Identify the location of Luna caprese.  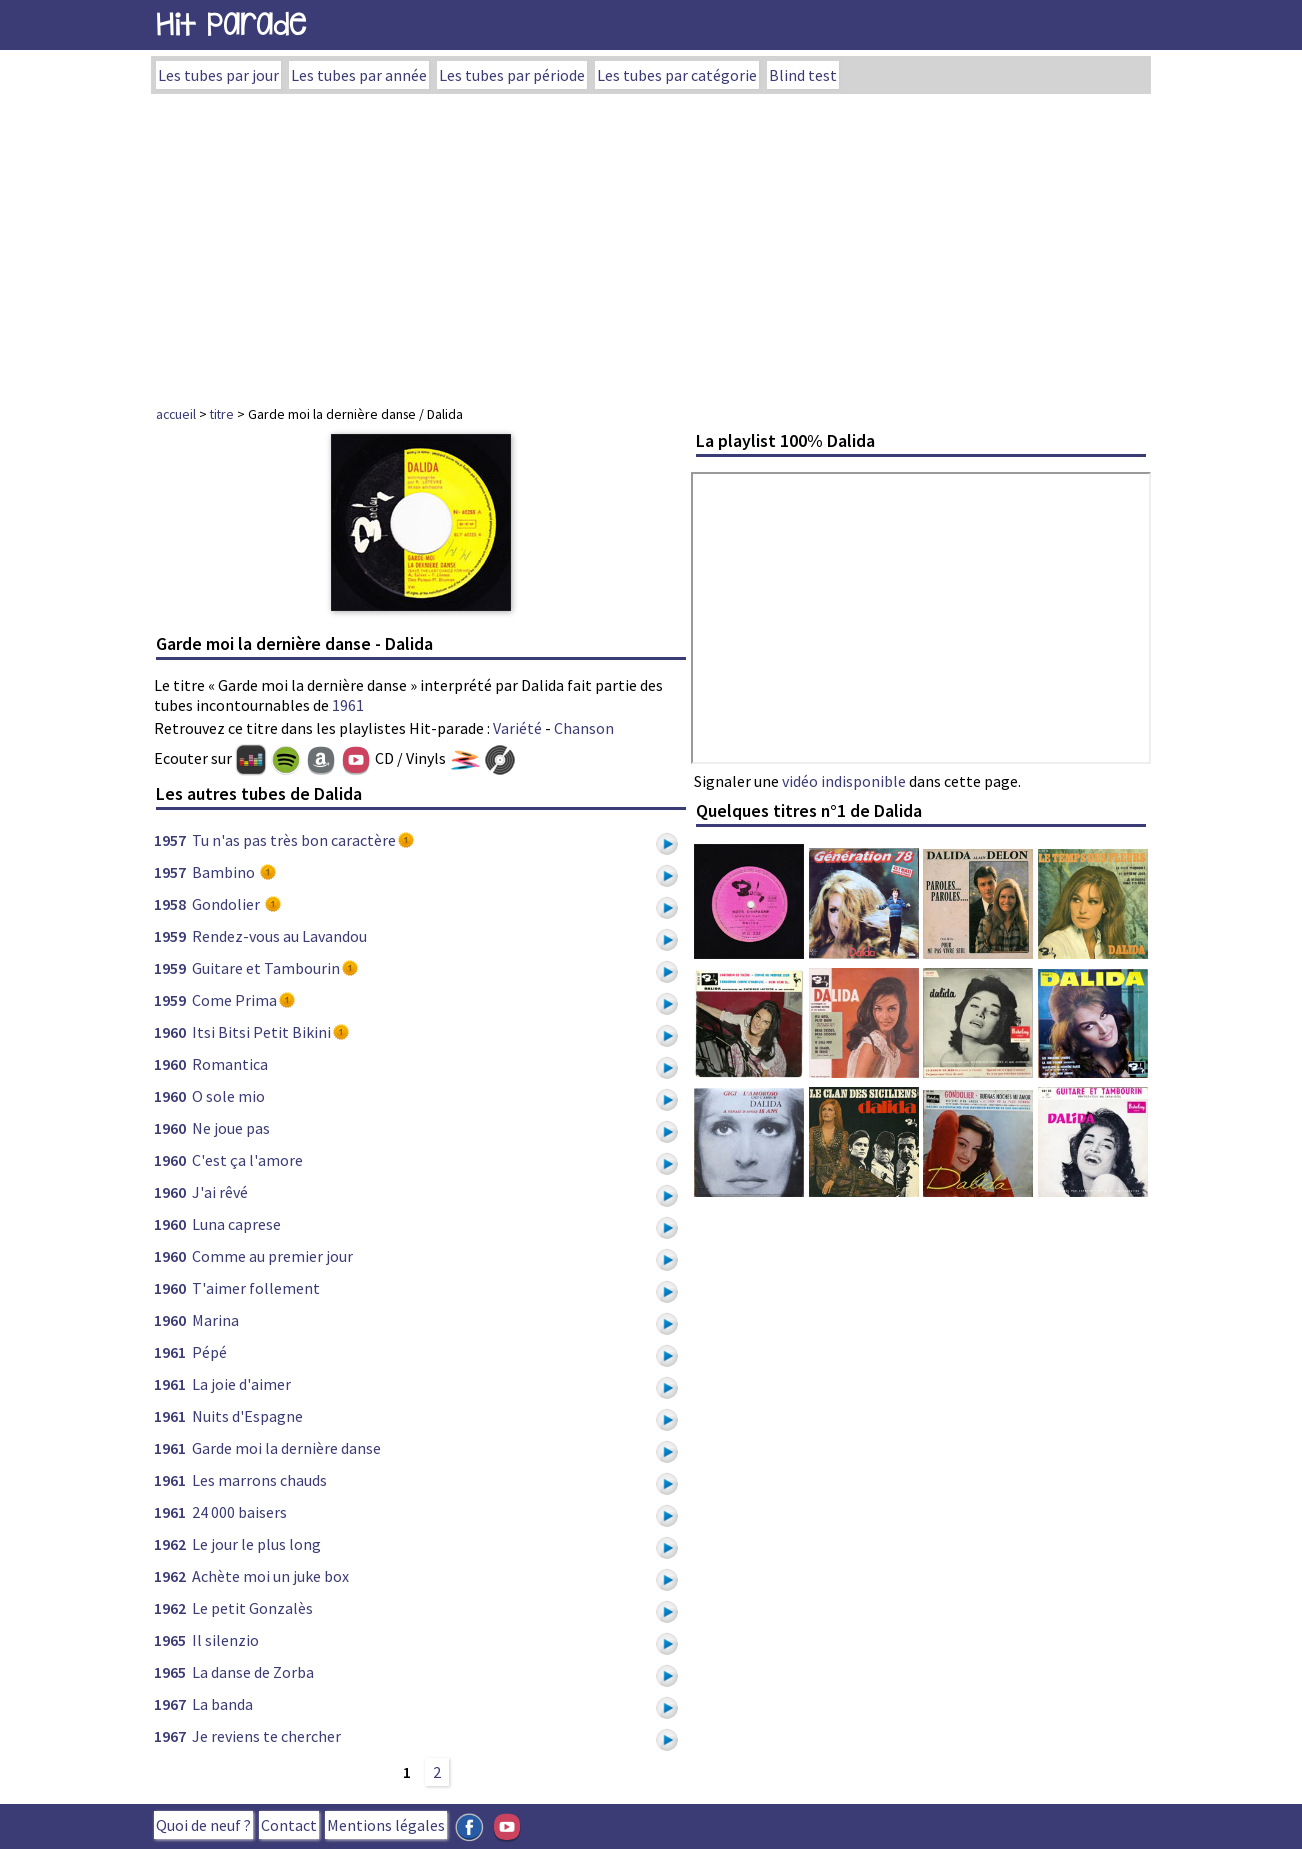
(236, 1224).